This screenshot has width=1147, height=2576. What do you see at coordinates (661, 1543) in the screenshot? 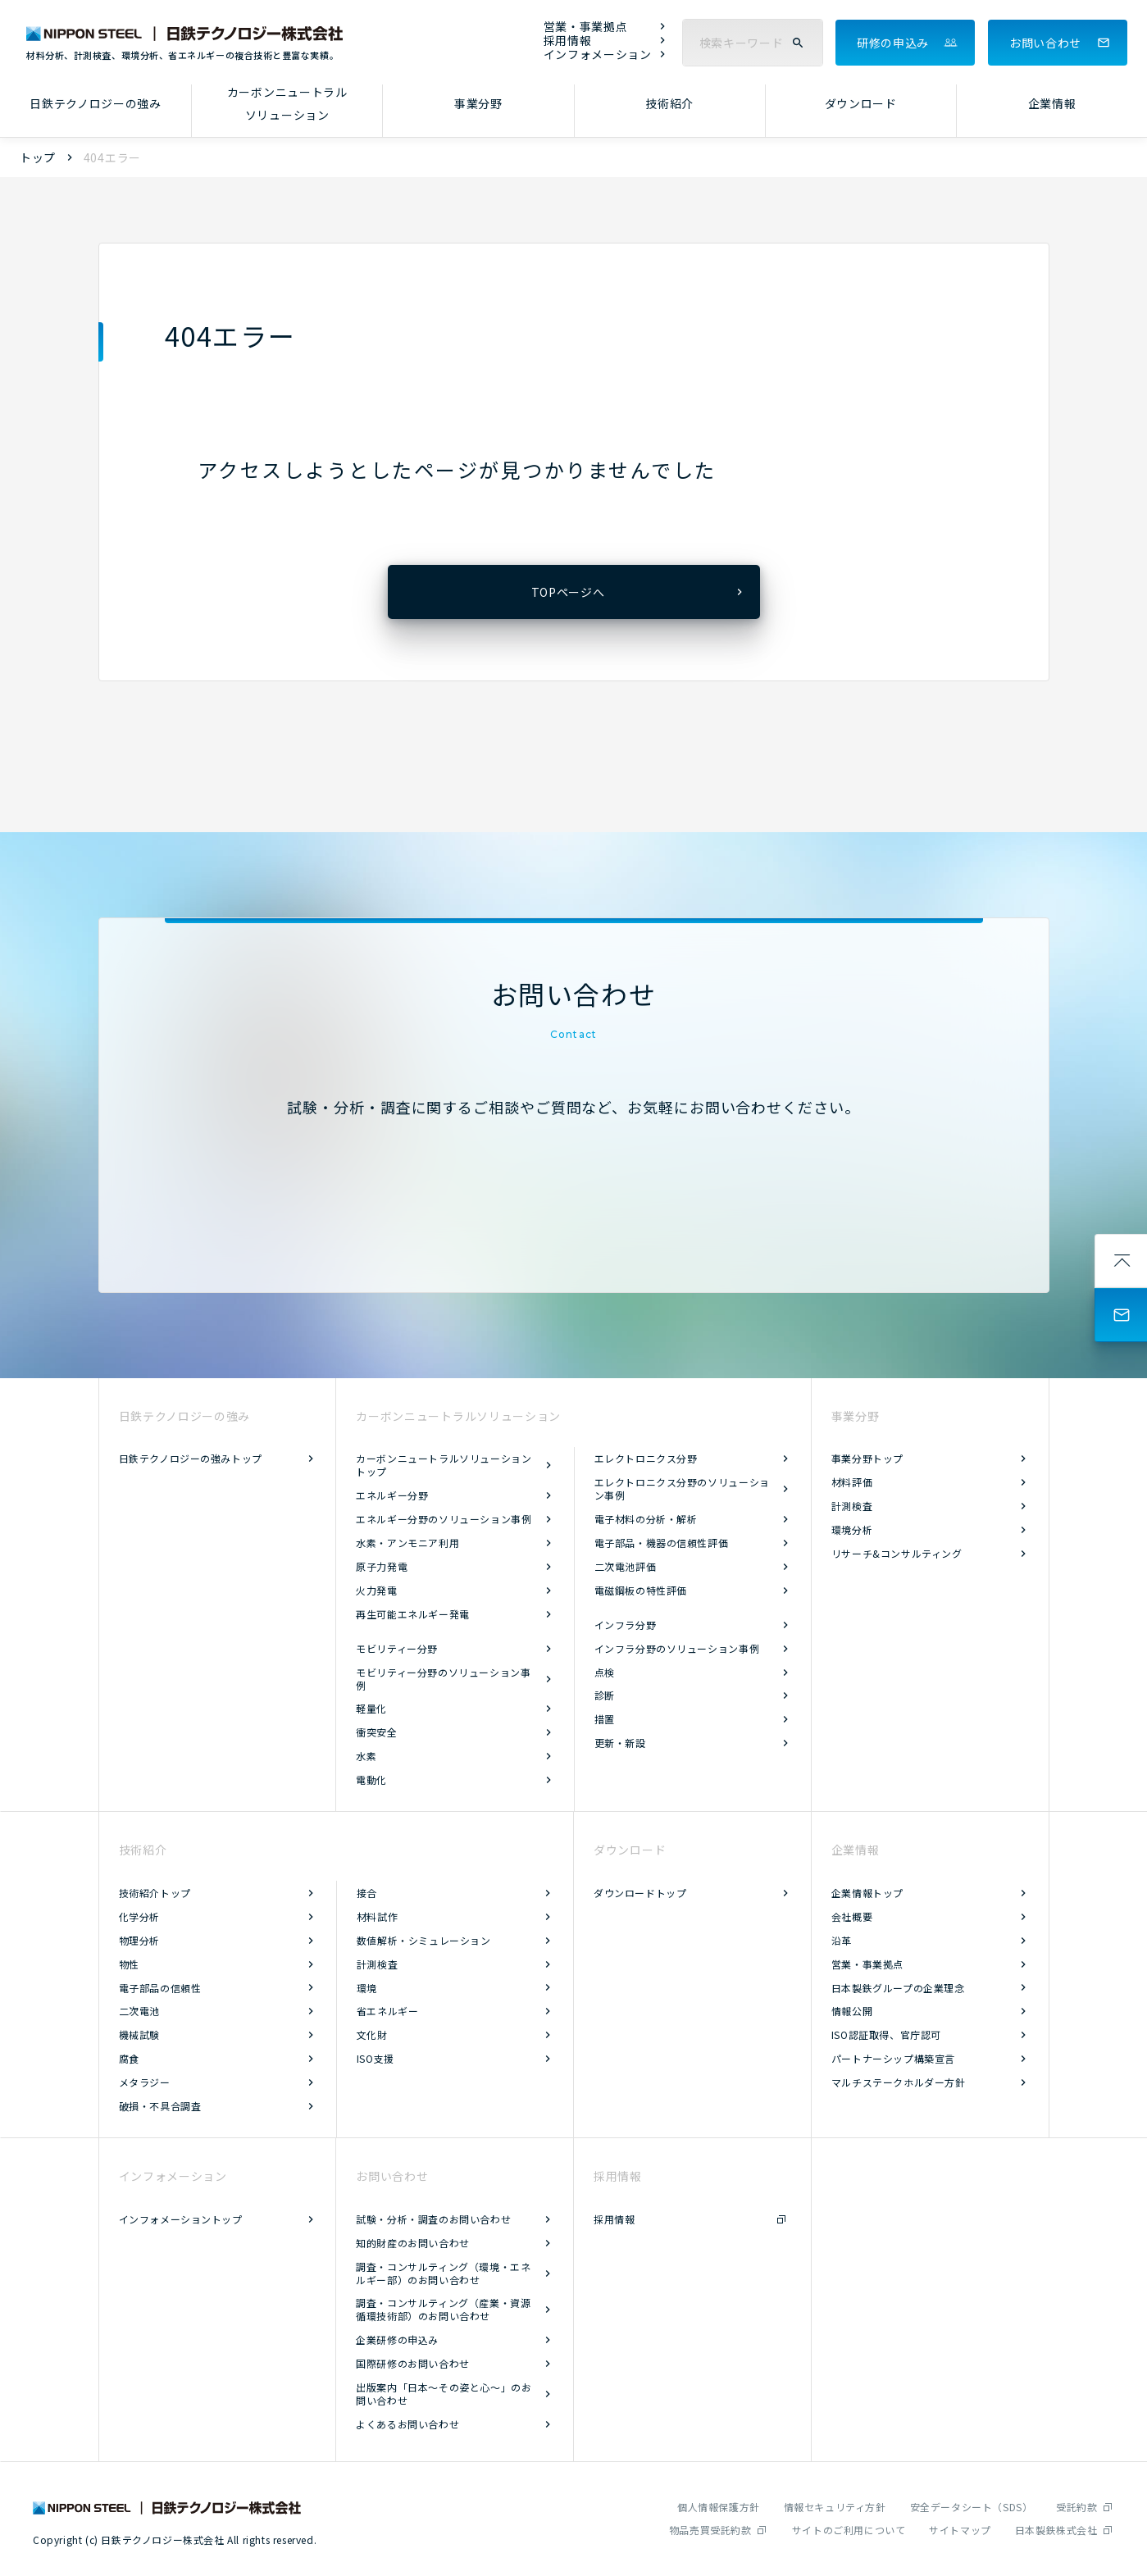
I see `電子部品・機器の信頼性評価` at bounding box center [661, 1543].